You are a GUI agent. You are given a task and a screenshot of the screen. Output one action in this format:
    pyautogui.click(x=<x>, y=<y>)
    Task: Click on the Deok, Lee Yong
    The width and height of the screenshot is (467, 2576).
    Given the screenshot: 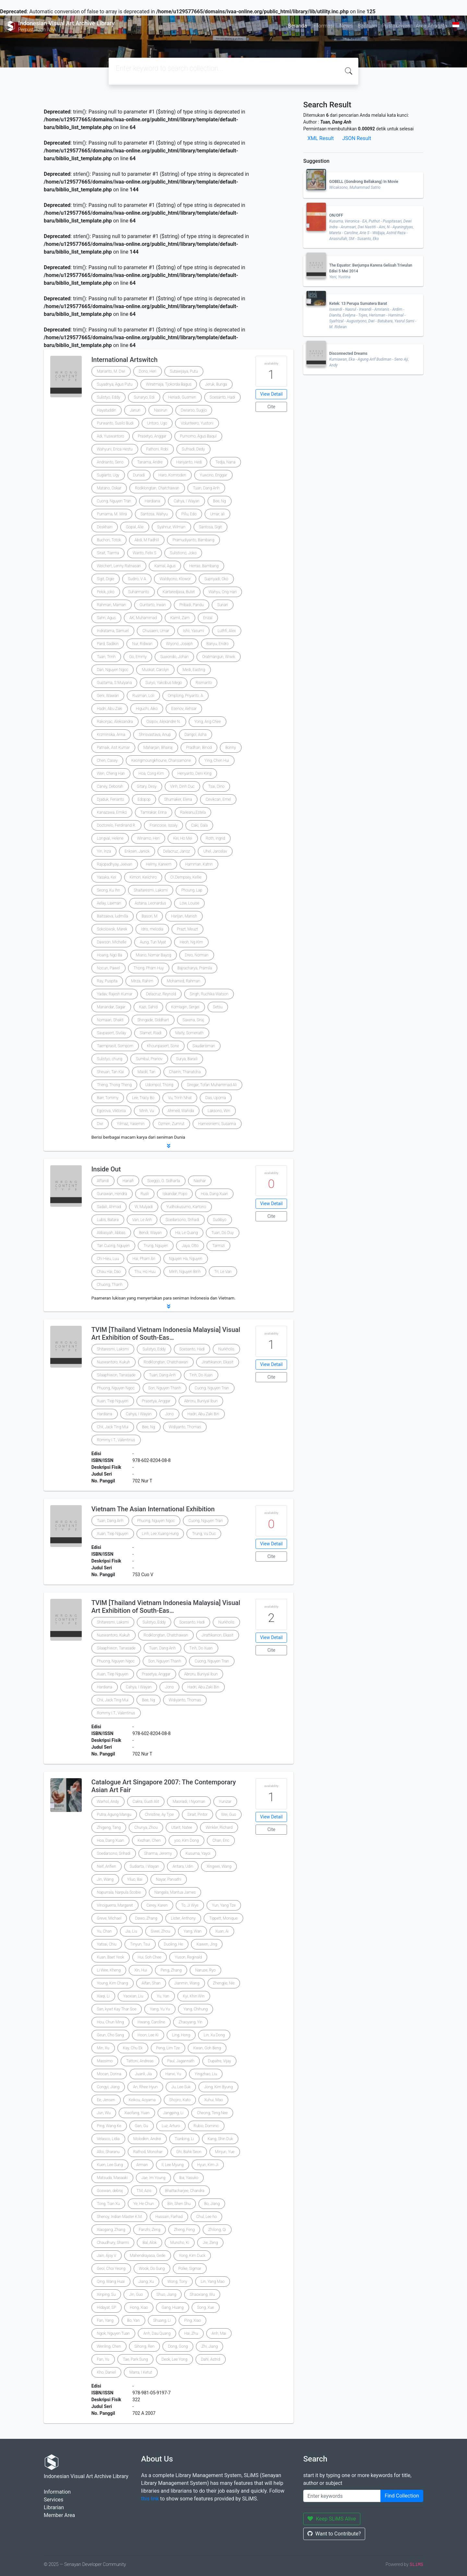 What is the action you would take?
    pyautogui.click(x=174, y=2359)
    